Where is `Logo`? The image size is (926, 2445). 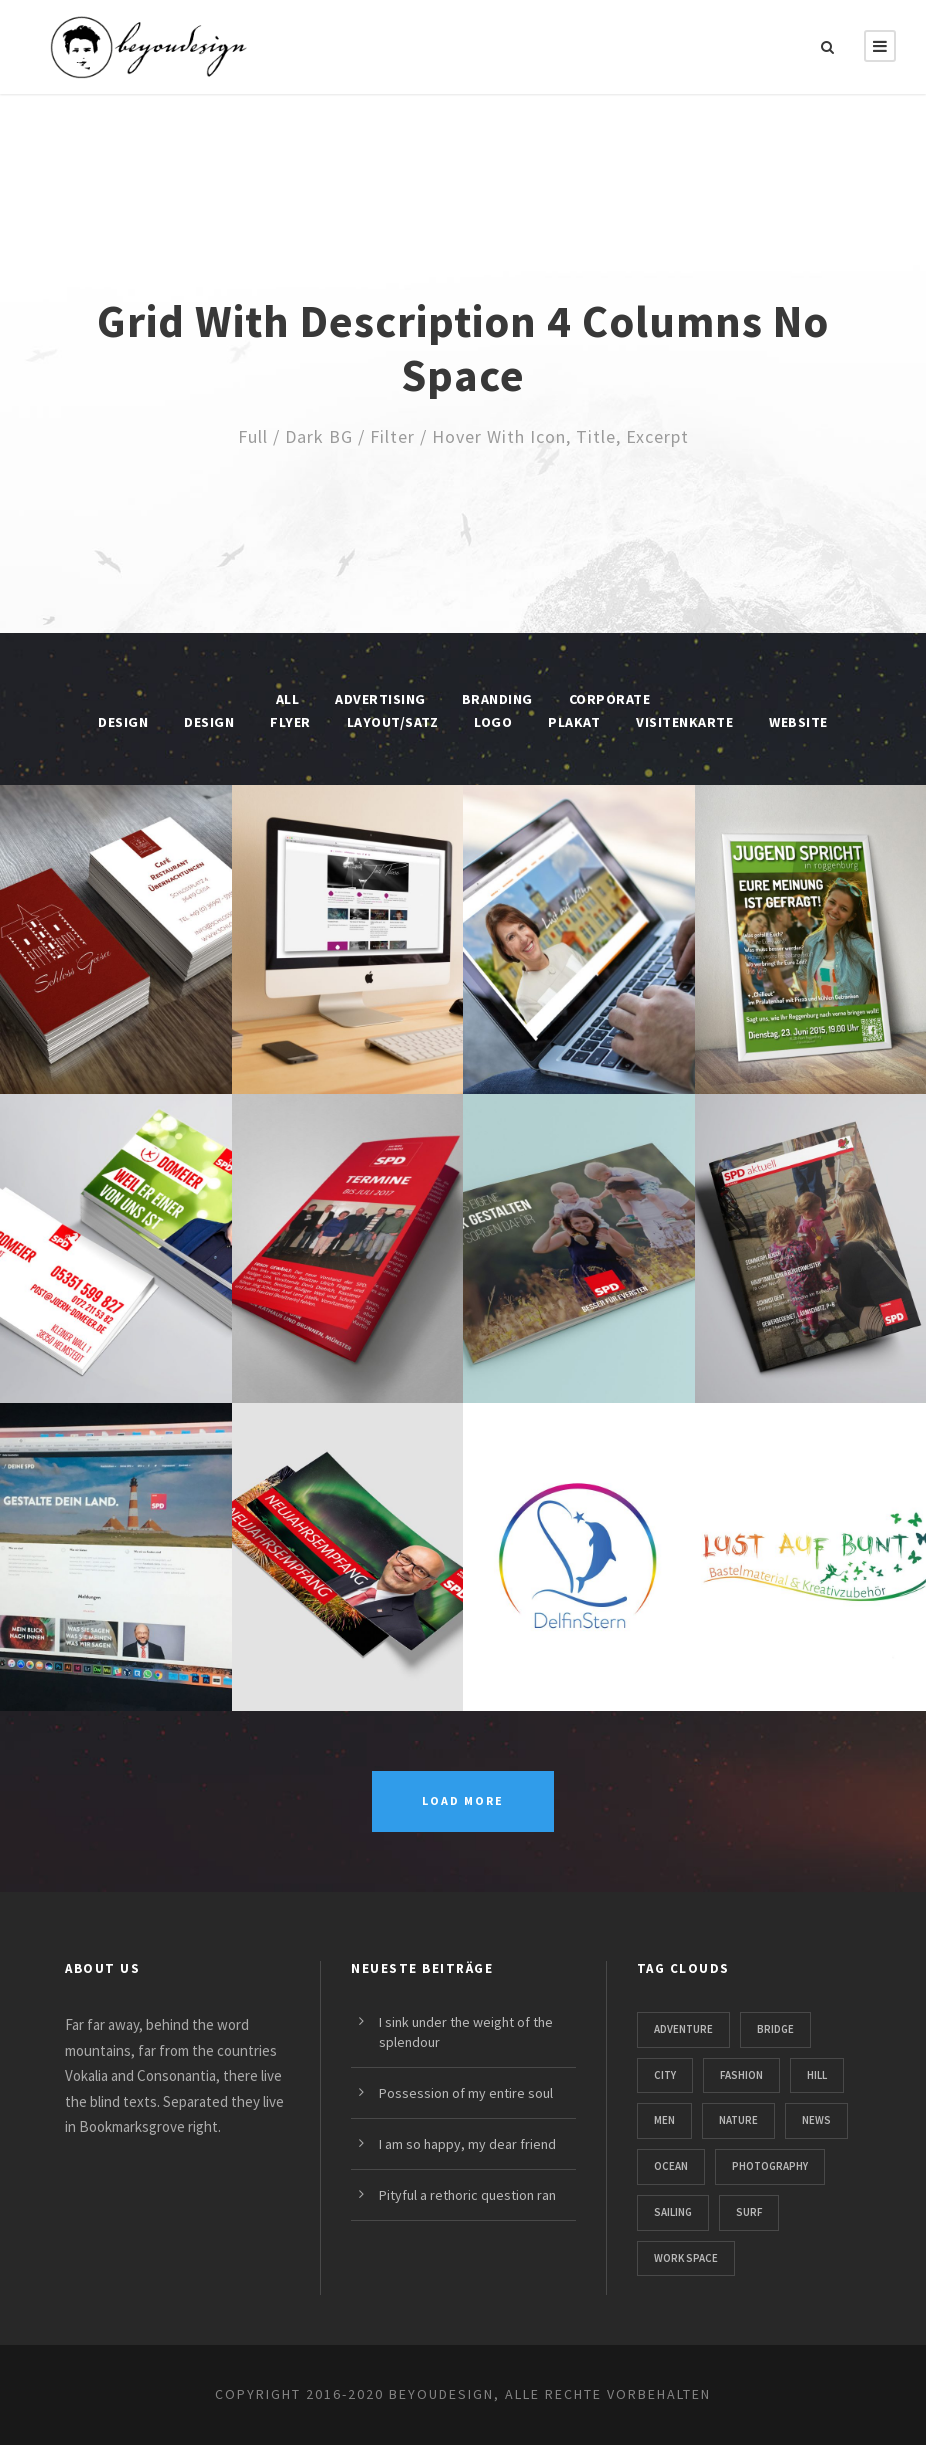
Logo is located at coordinates (493, 722).